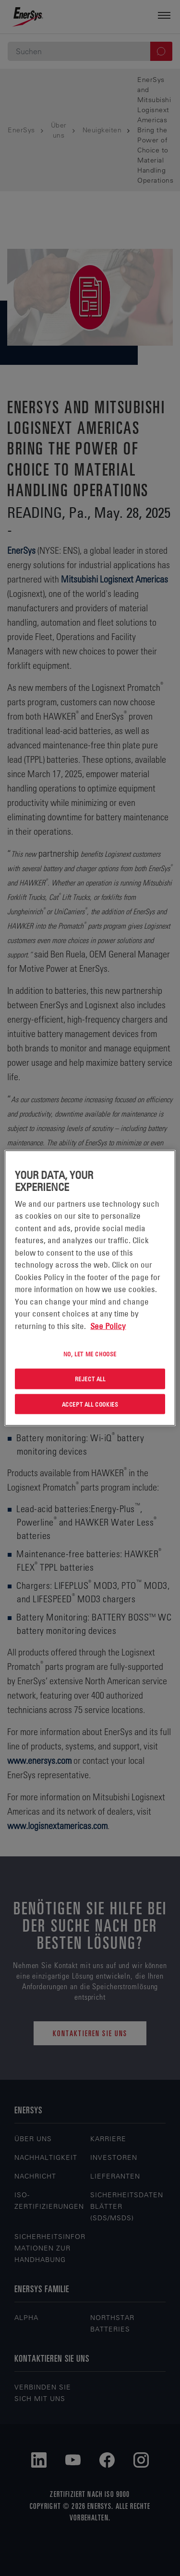 The height and width of the screenshot is (2576, 180). Describe the element at coordinates (89, 1288) in the screenshot. I see `[region]` at that location.